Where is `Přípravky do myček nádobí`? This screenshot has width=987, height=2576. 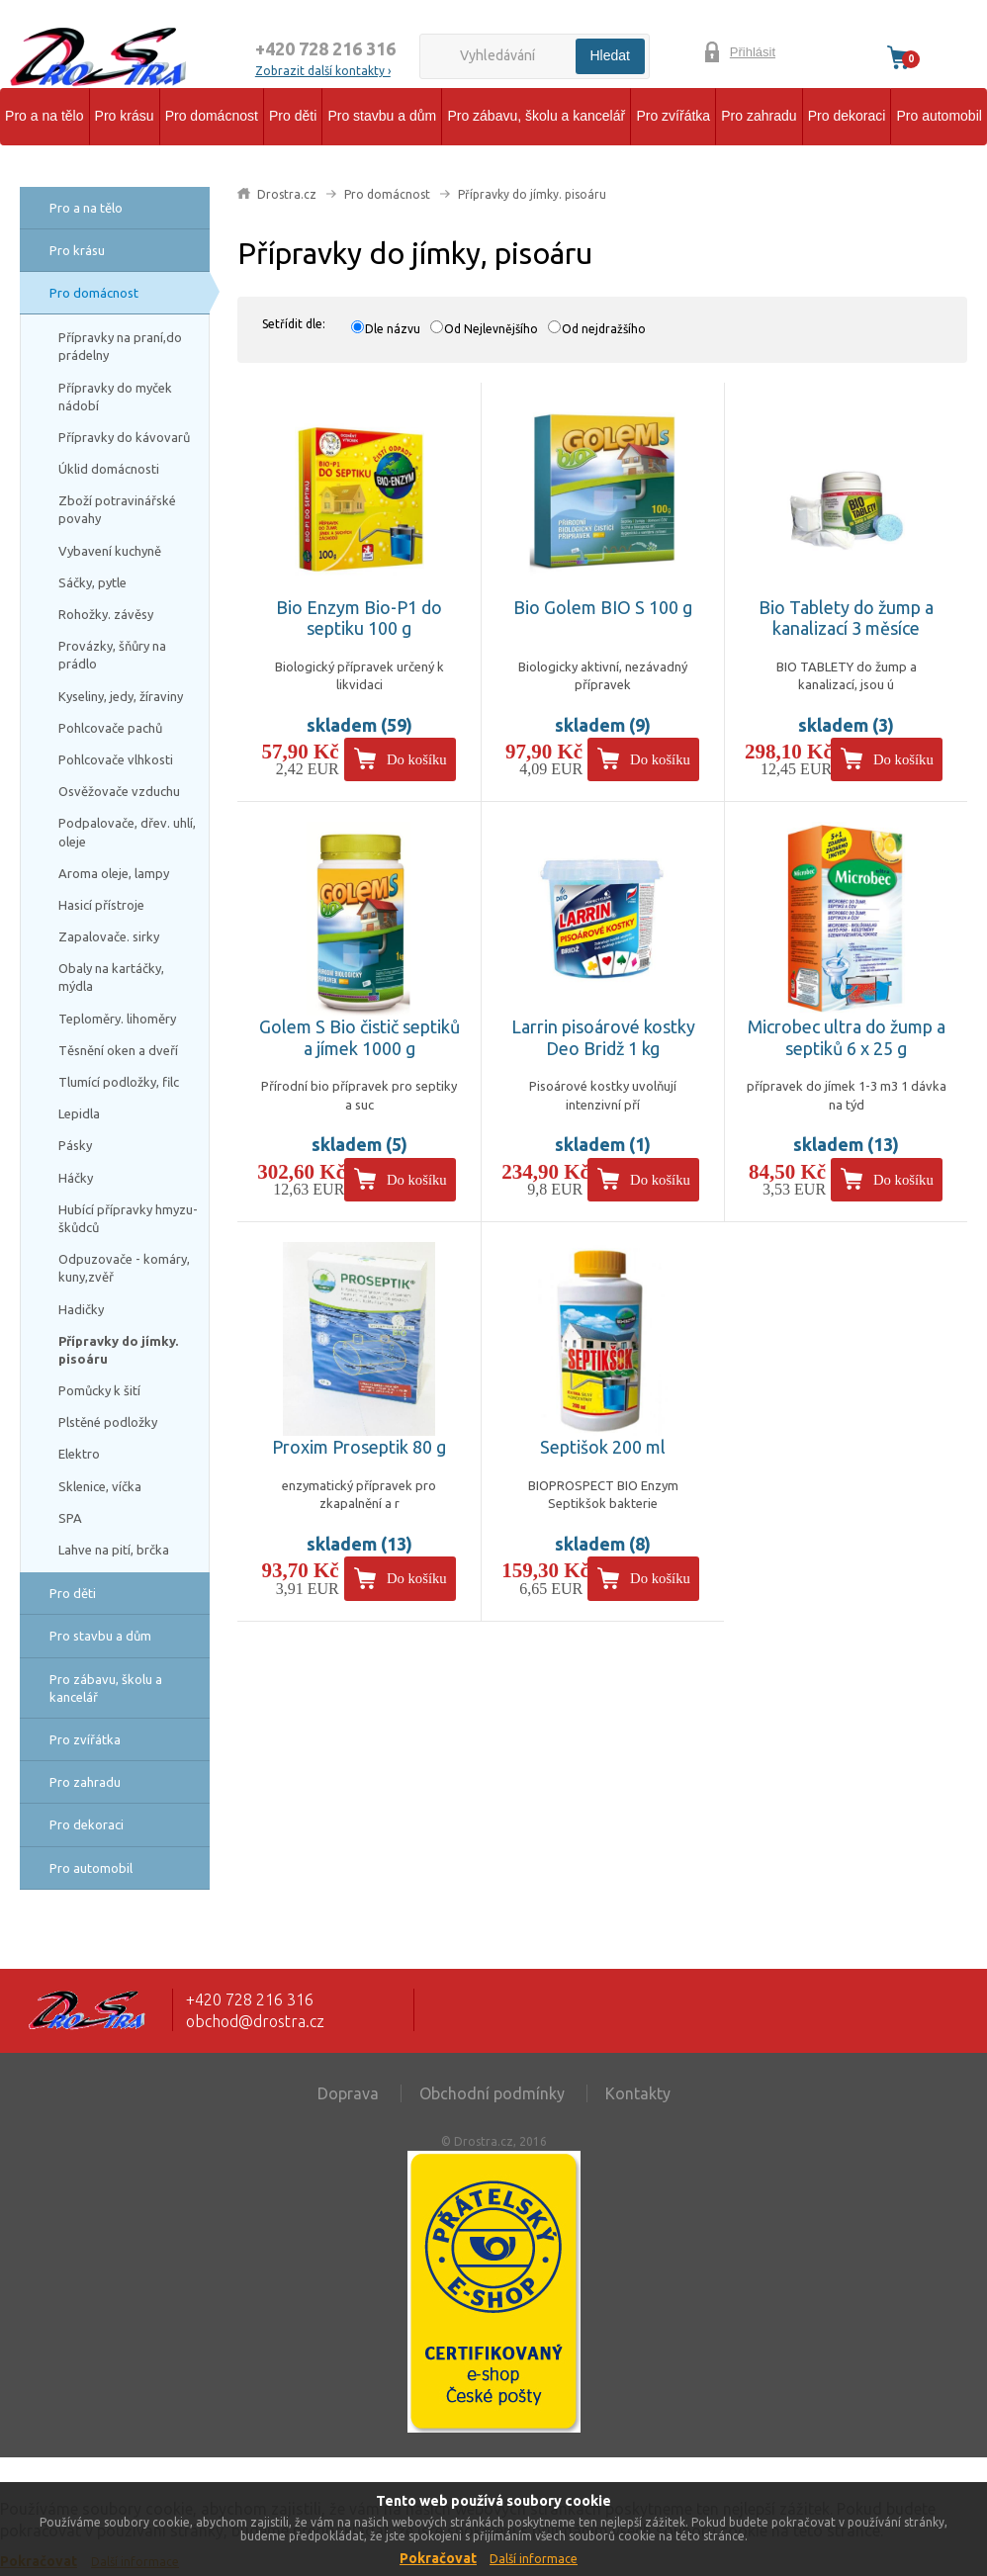
Přípravky do myček nádobí is located at coordinates (115, 396).